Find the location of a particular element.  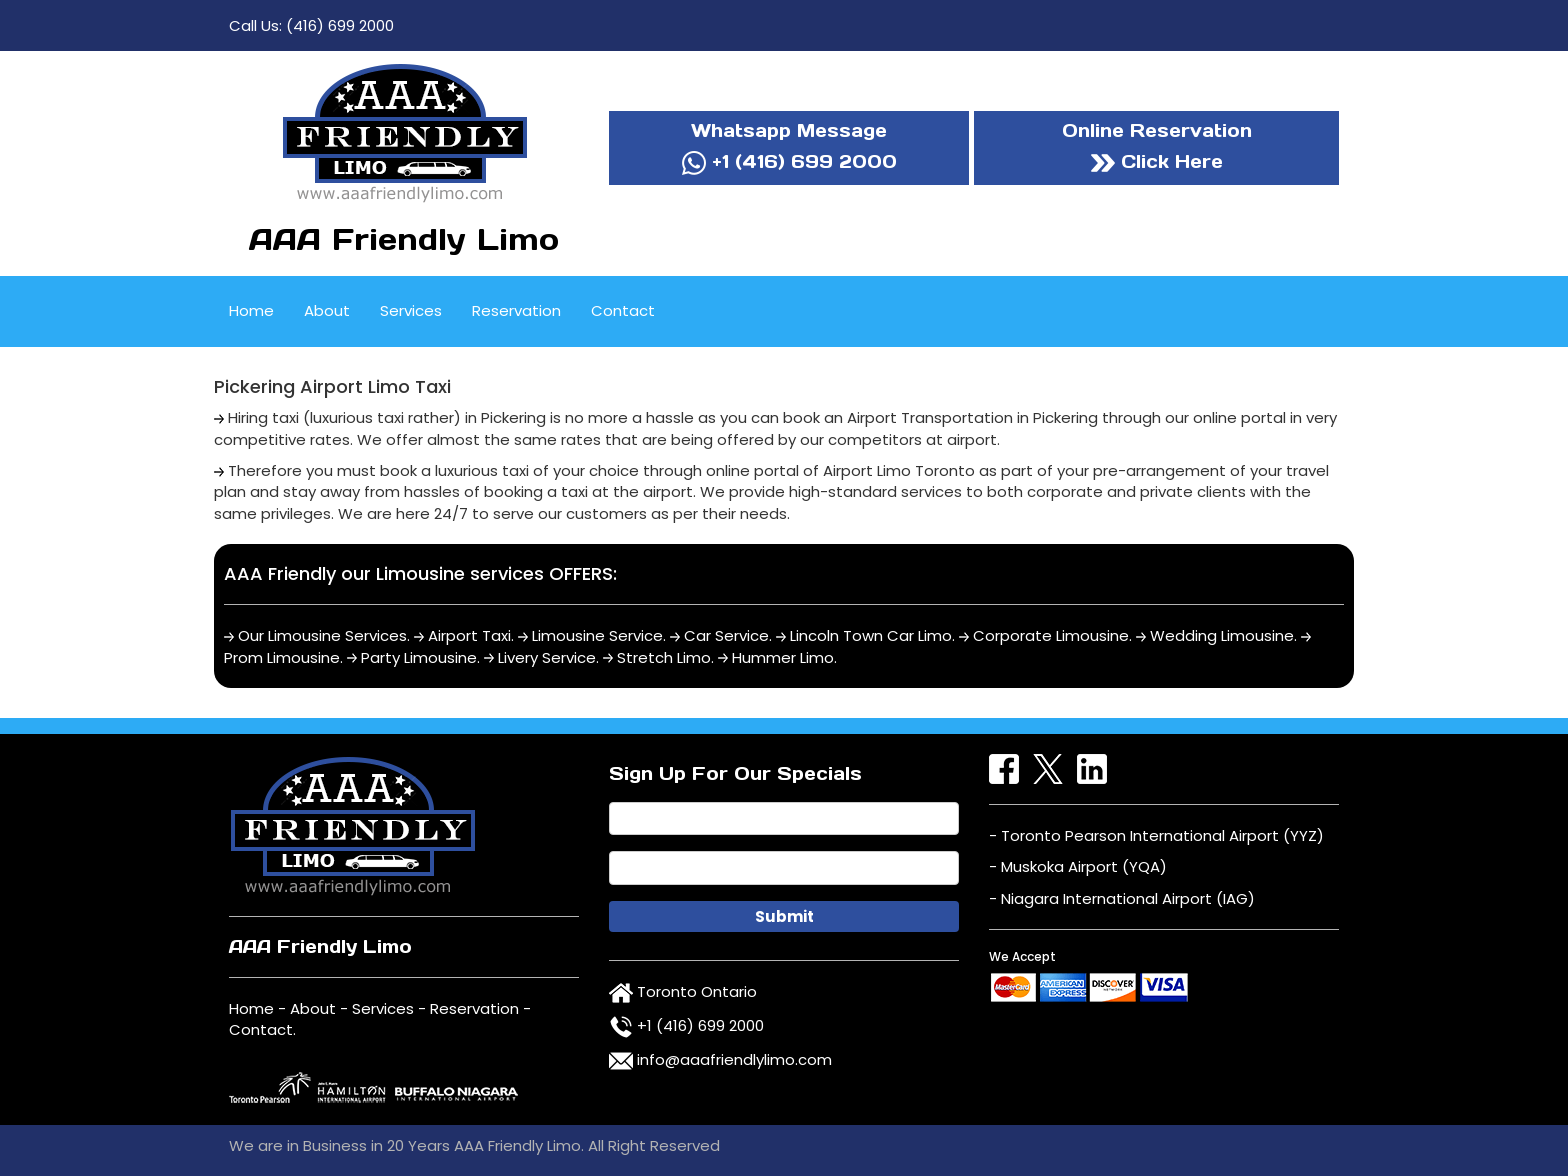

- Muskoka Airport (YQA) is located at coordinates (1078, 866).